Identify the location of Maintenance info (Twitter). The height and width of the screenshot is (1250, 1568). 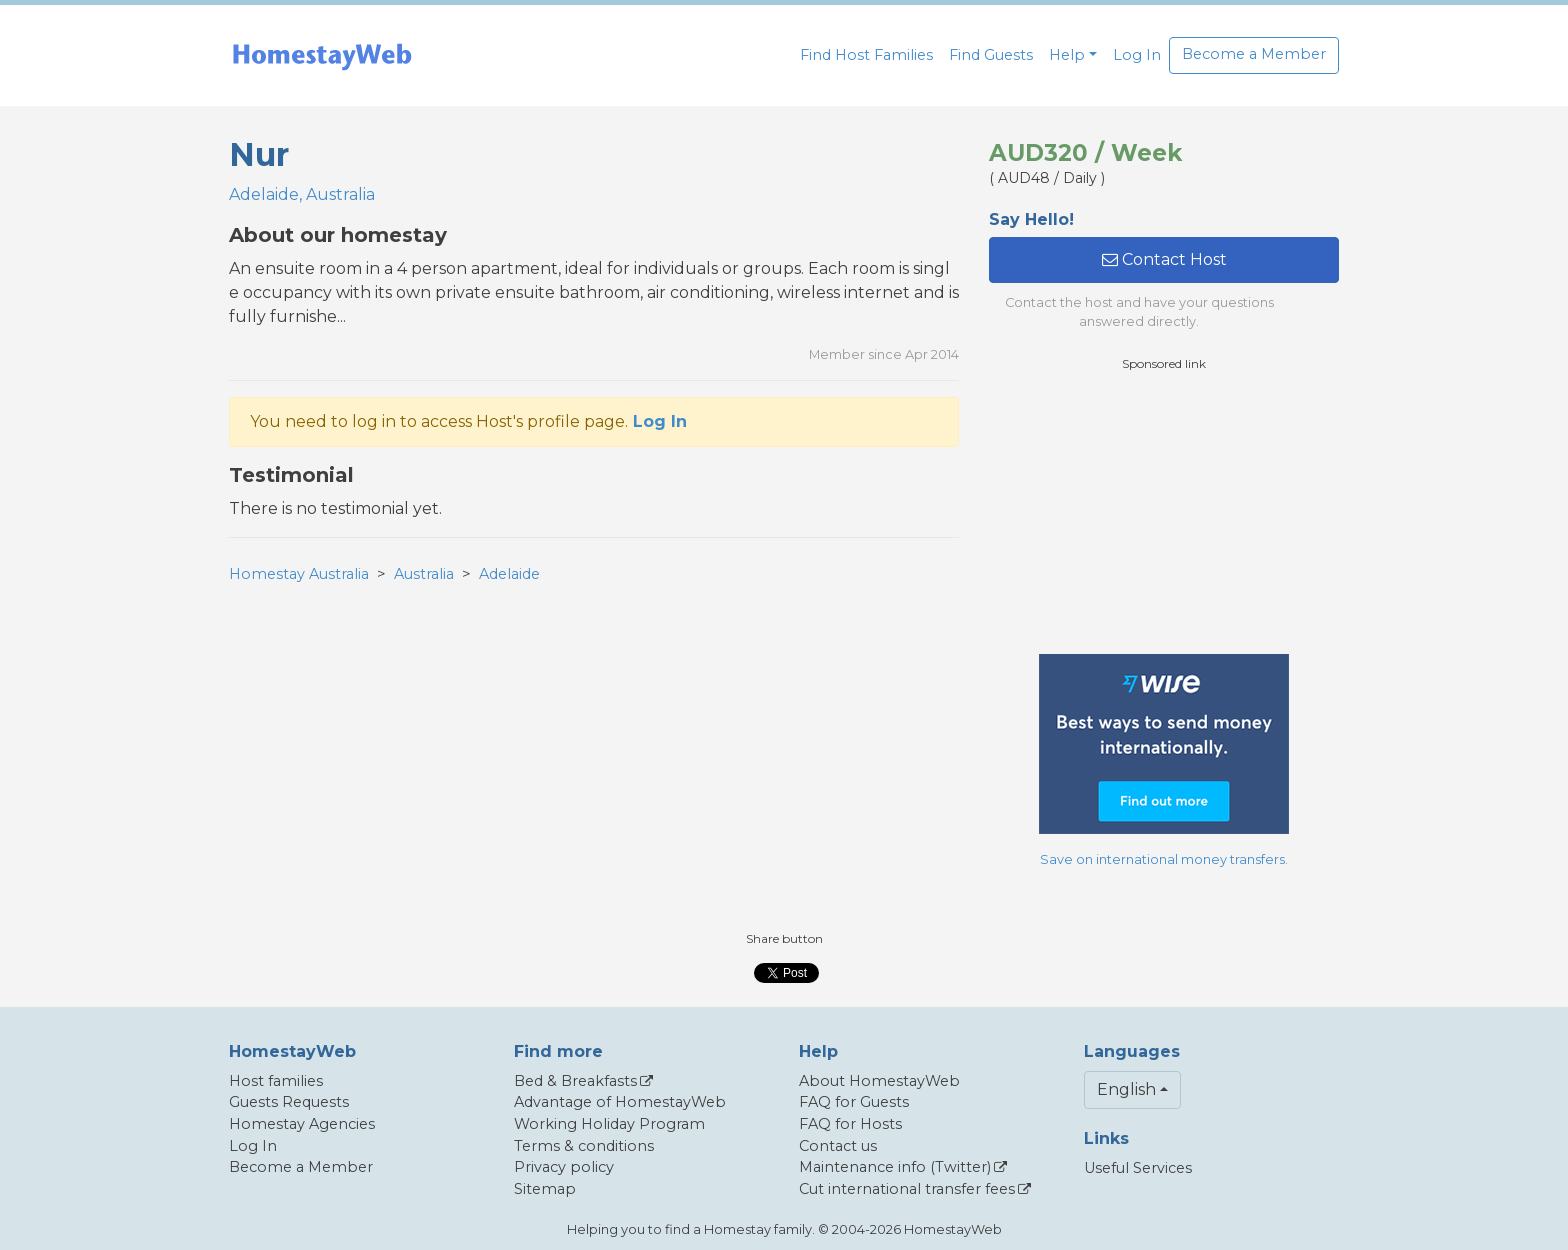
(895, 1167).